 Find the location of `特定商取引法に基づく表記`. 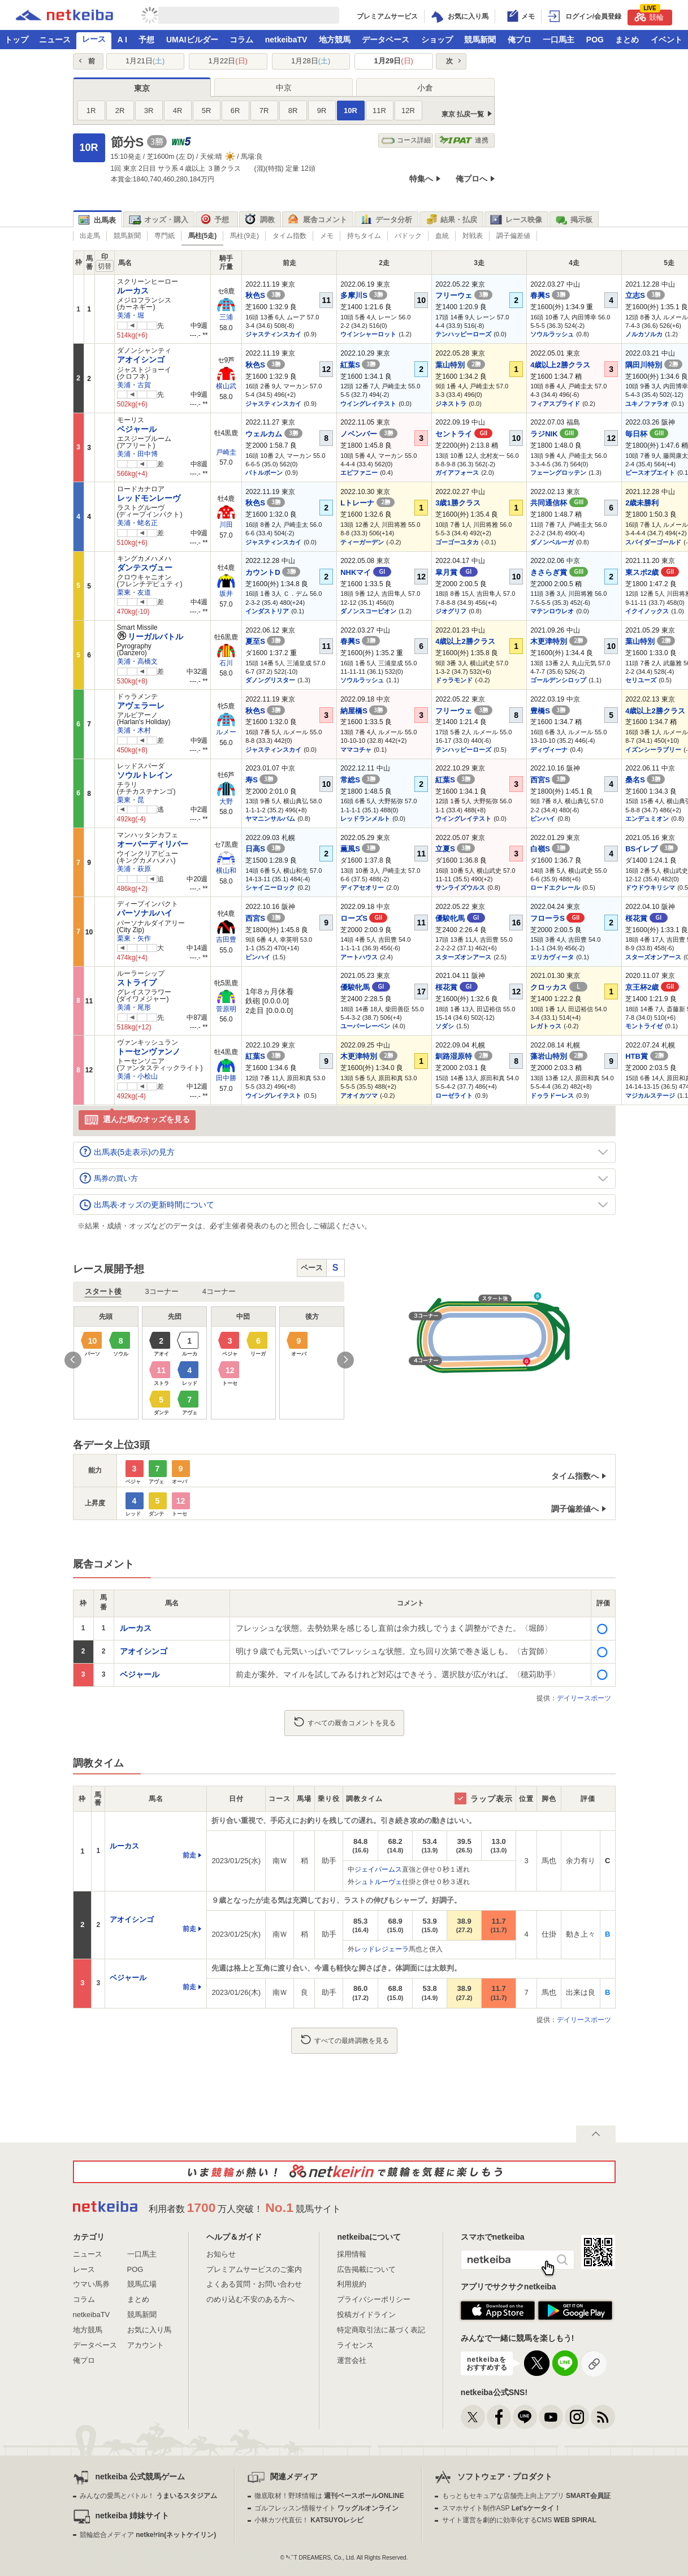

特定商取引法に基づく表記 is located at coordinates (381, 2330).